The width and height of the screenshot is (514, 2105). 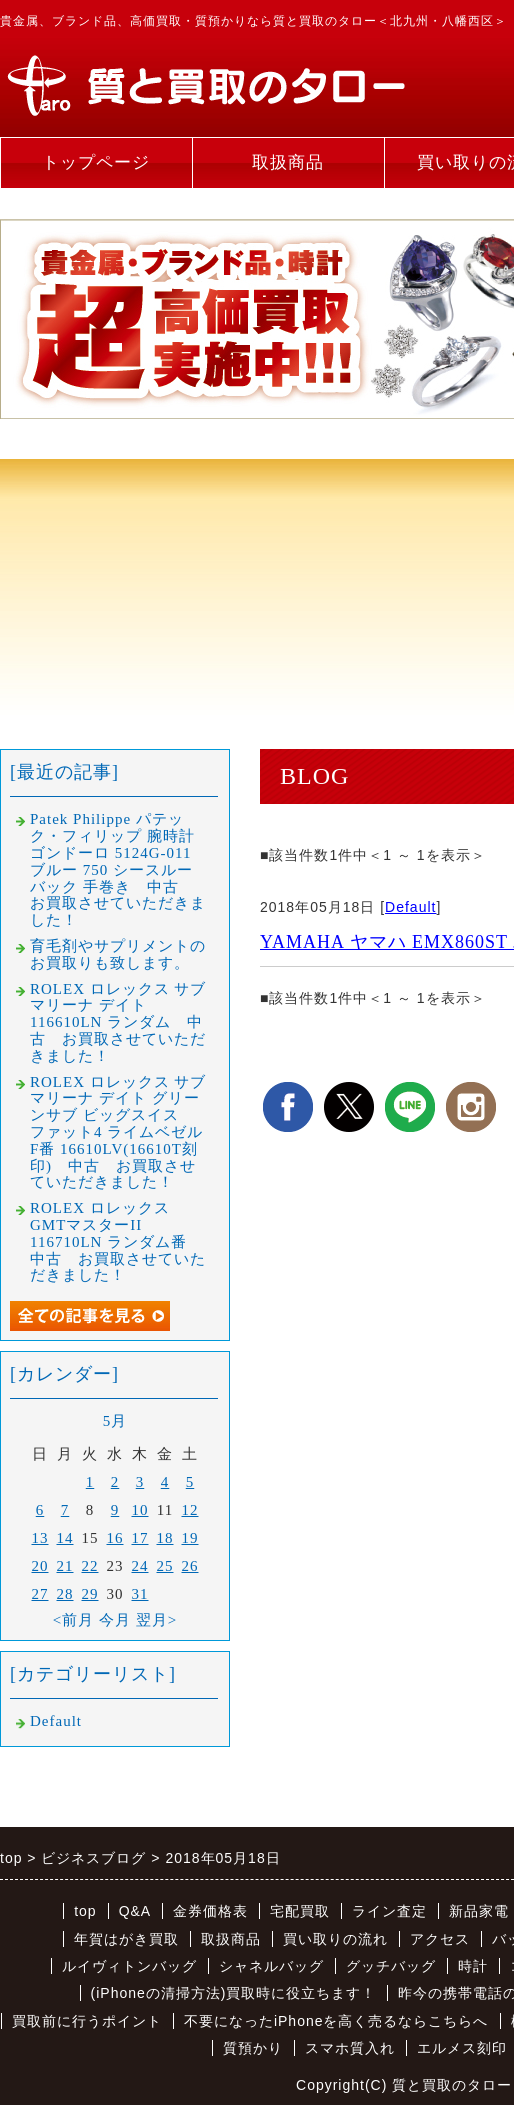 I want to click on シャネルバッグ, so click(x=271, y=1966).